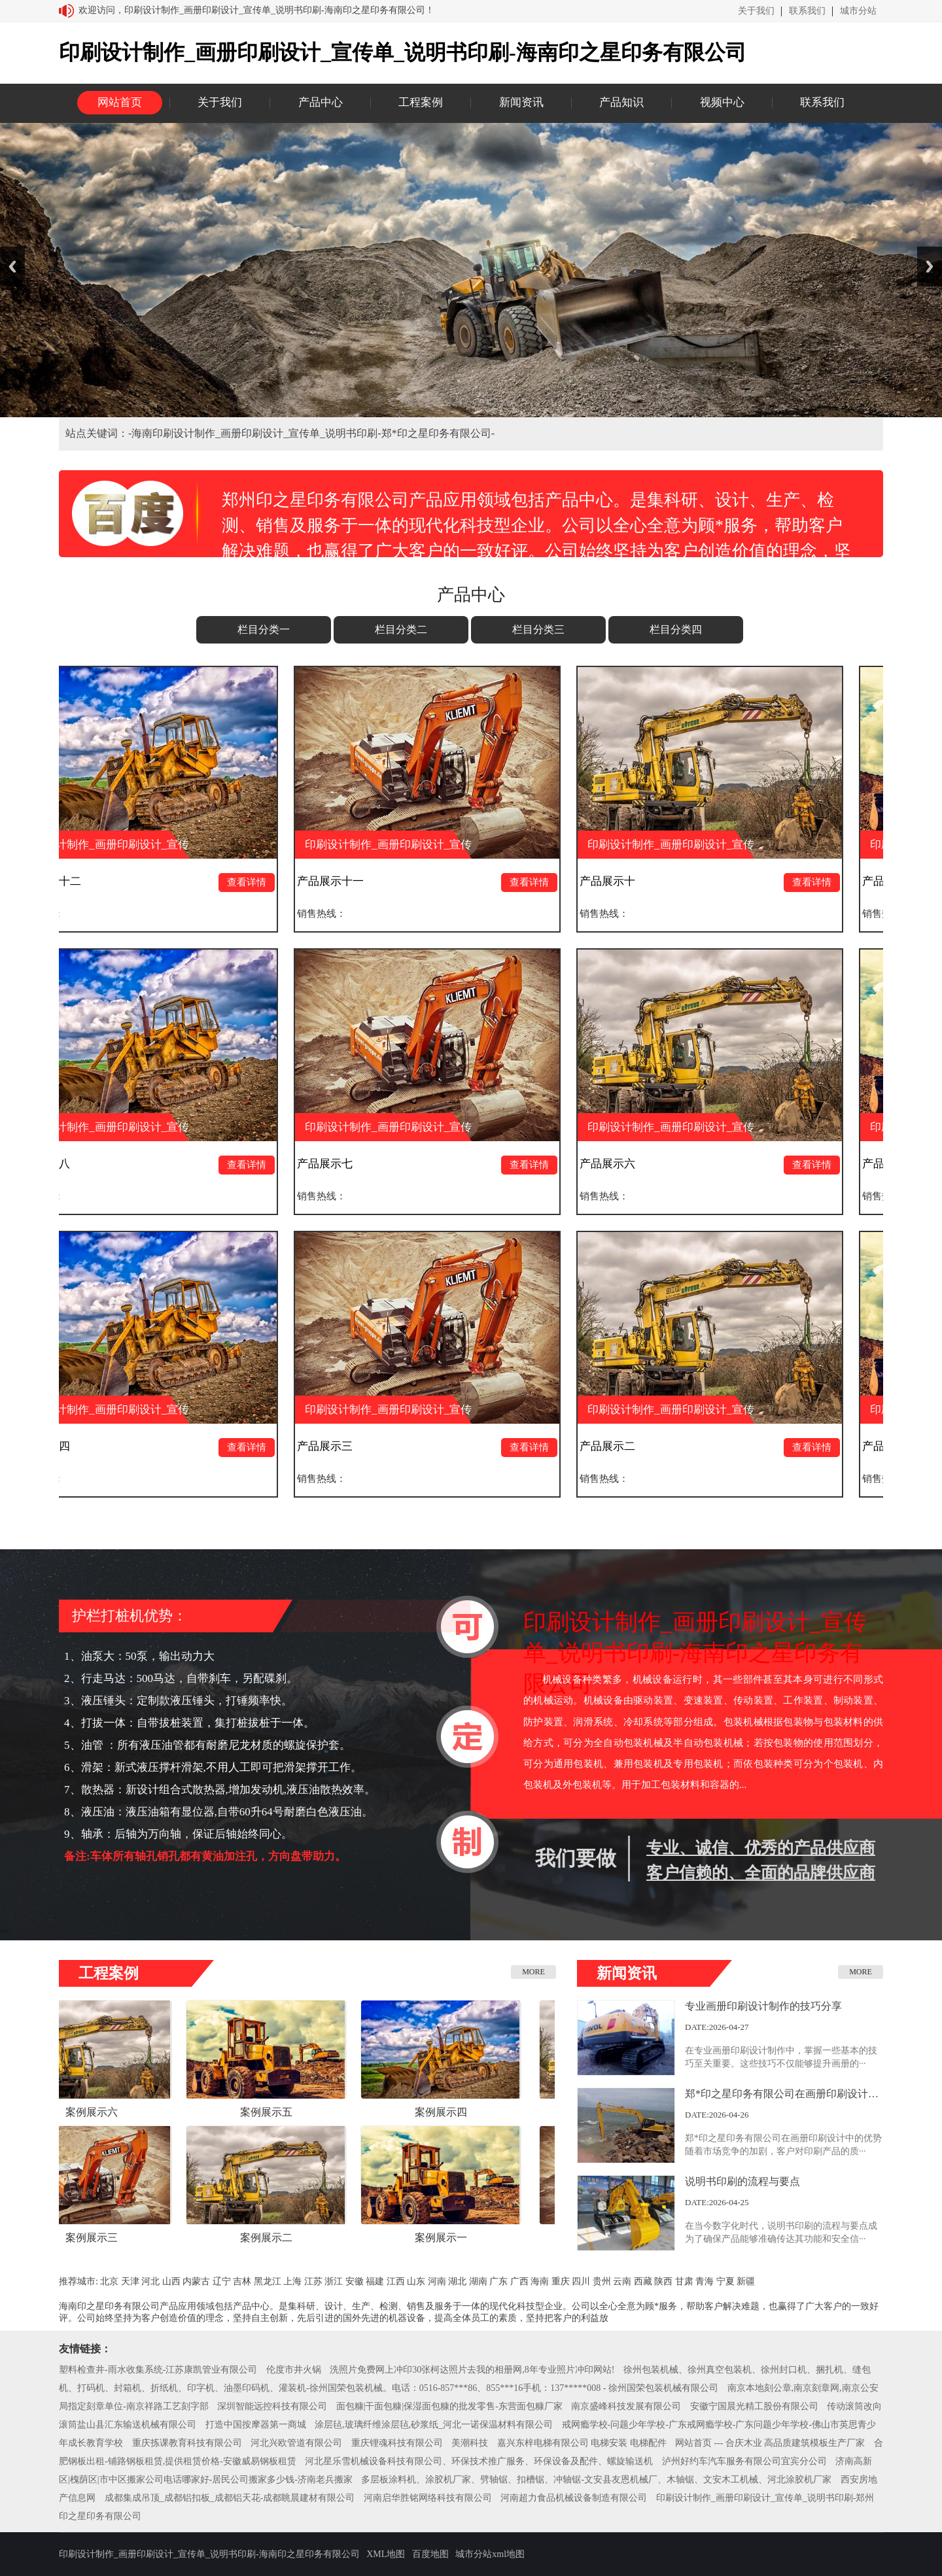  What do you see at coordinates (171, 2281) in the screenshot?
I see `山西` at bounding box center [171, 2281].